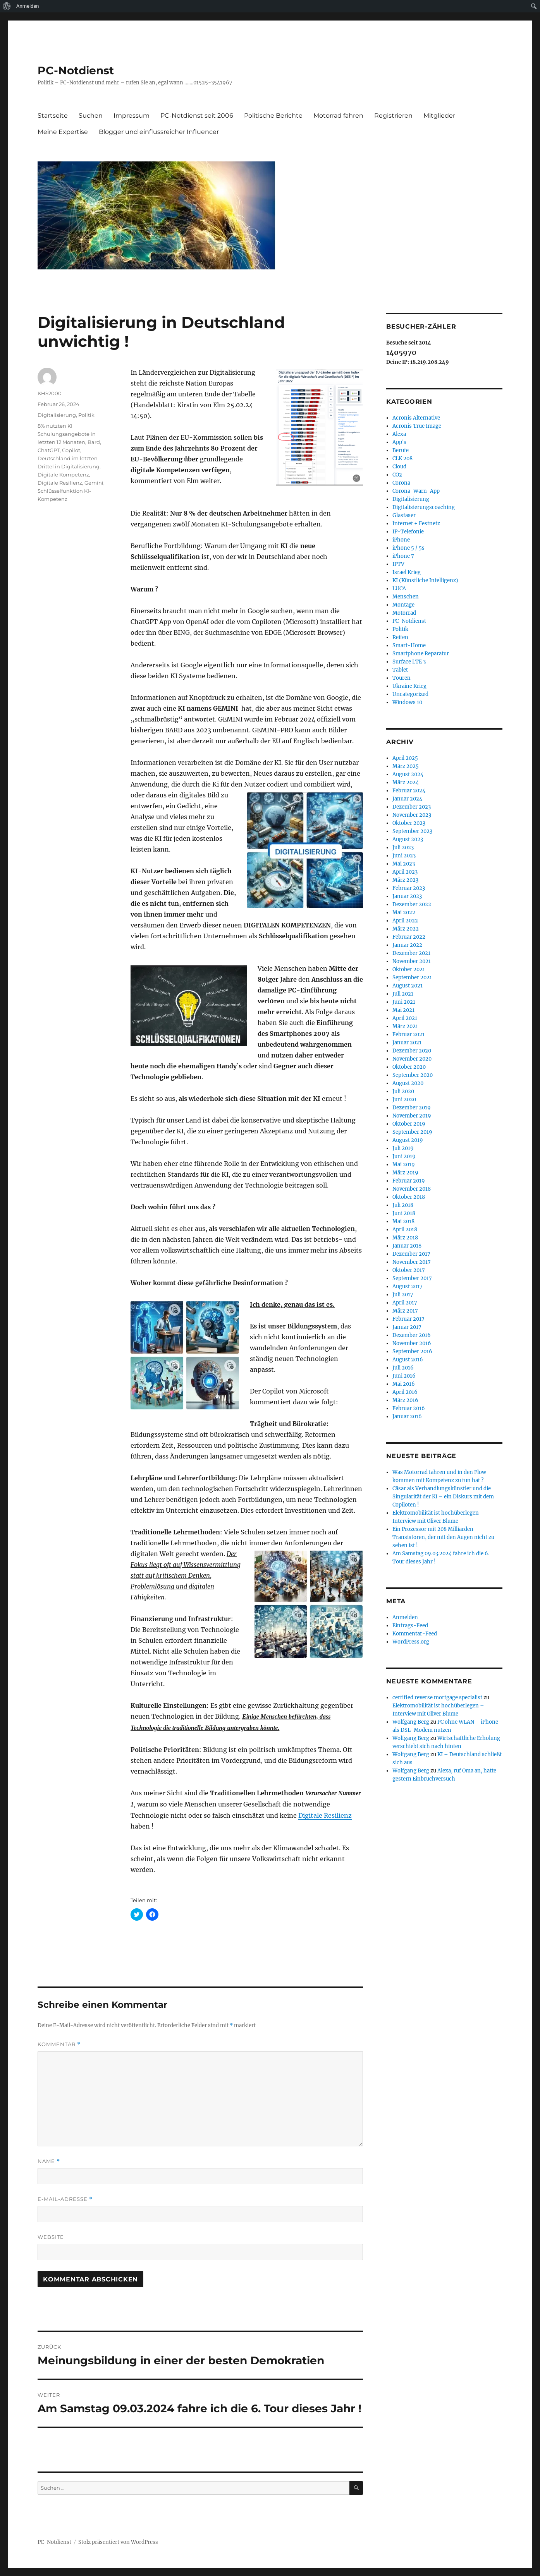 The image size is (540, 2576). What do you see at coordinates (412, 1132) in the screenshot?
I see `September 2019` at bounding box center [412, 1132].